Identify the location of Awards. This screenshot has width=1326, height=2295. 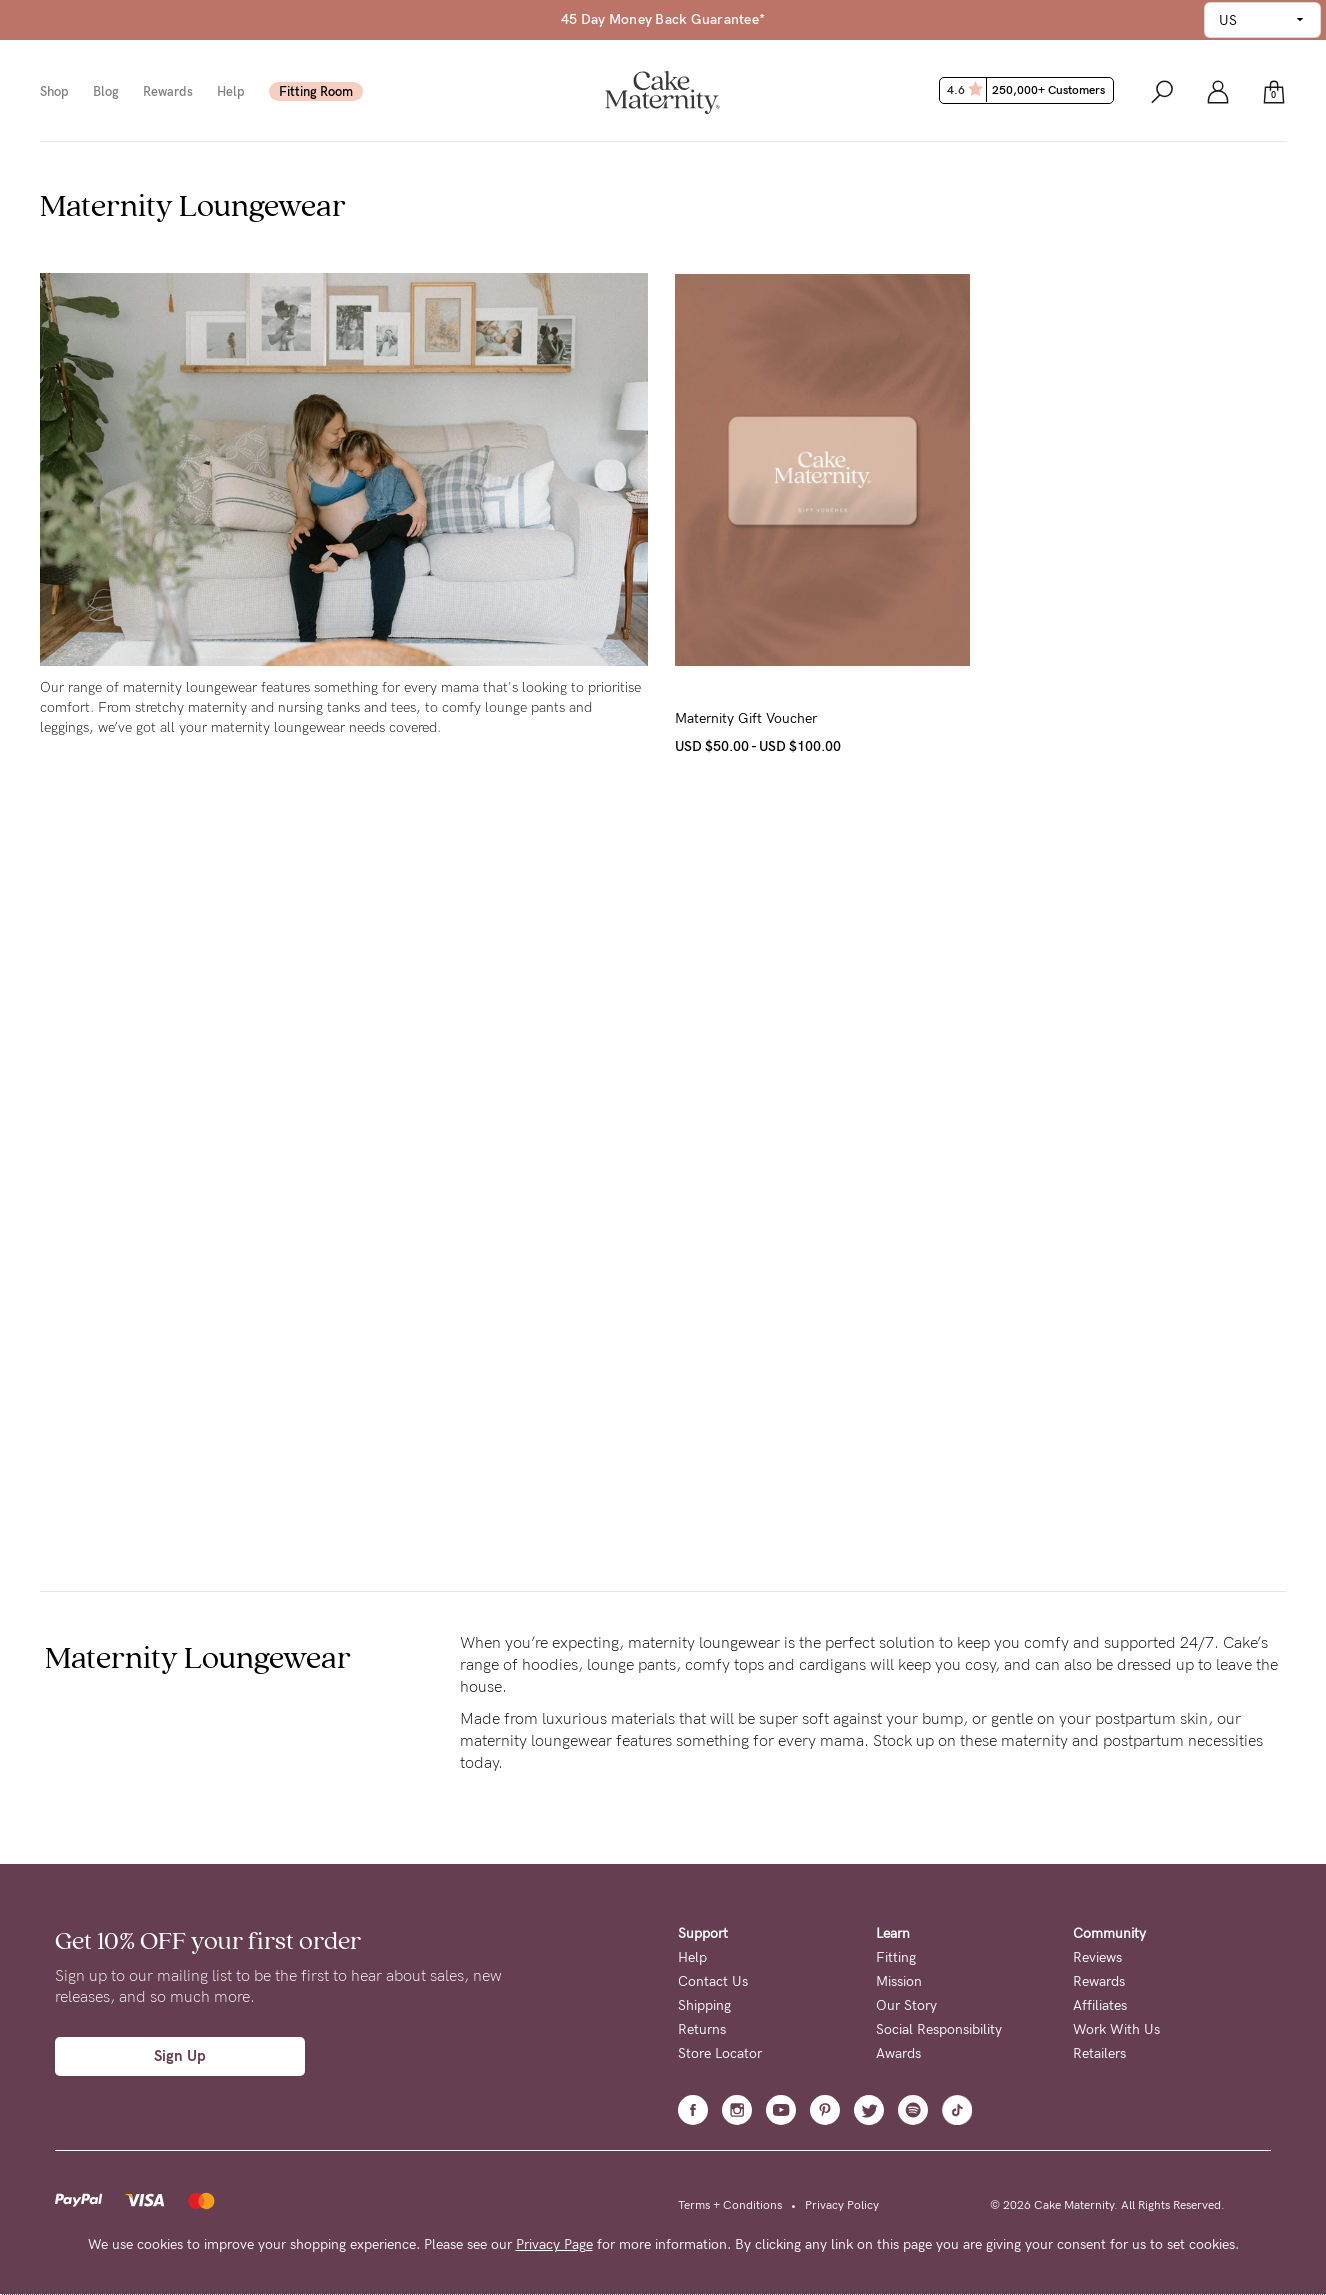
(898, 2053).